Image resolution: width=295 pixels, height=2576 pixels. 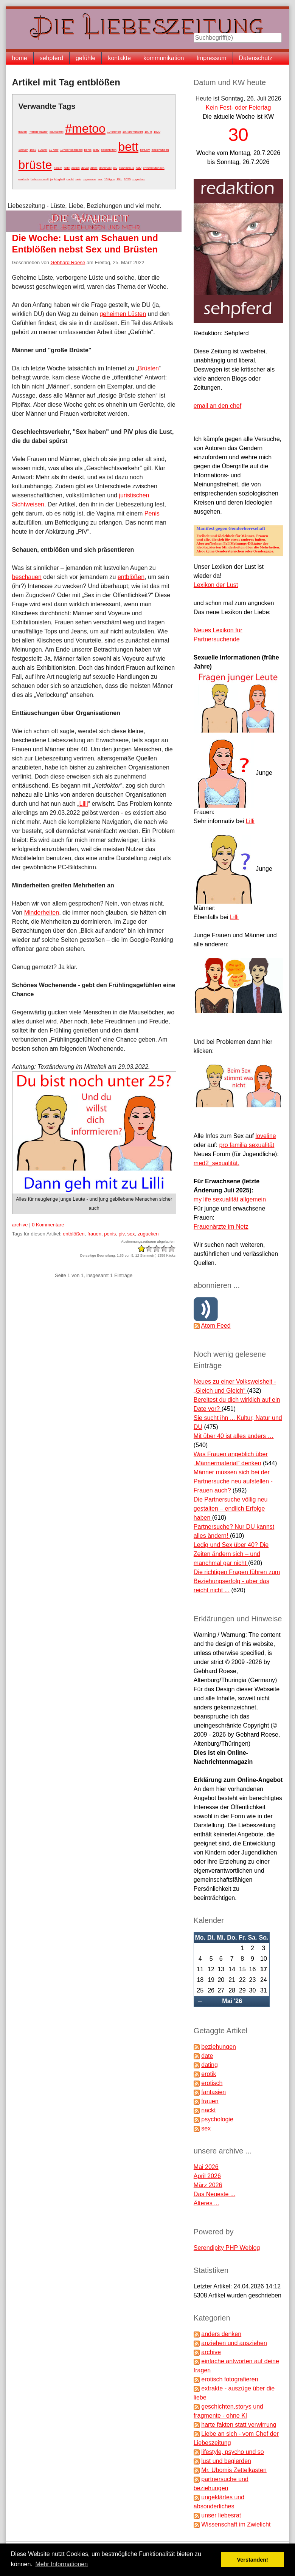 What do you see at coordinates (23, 131) in the screenshot?
I see `frauen` at bounding box center [23, 131].